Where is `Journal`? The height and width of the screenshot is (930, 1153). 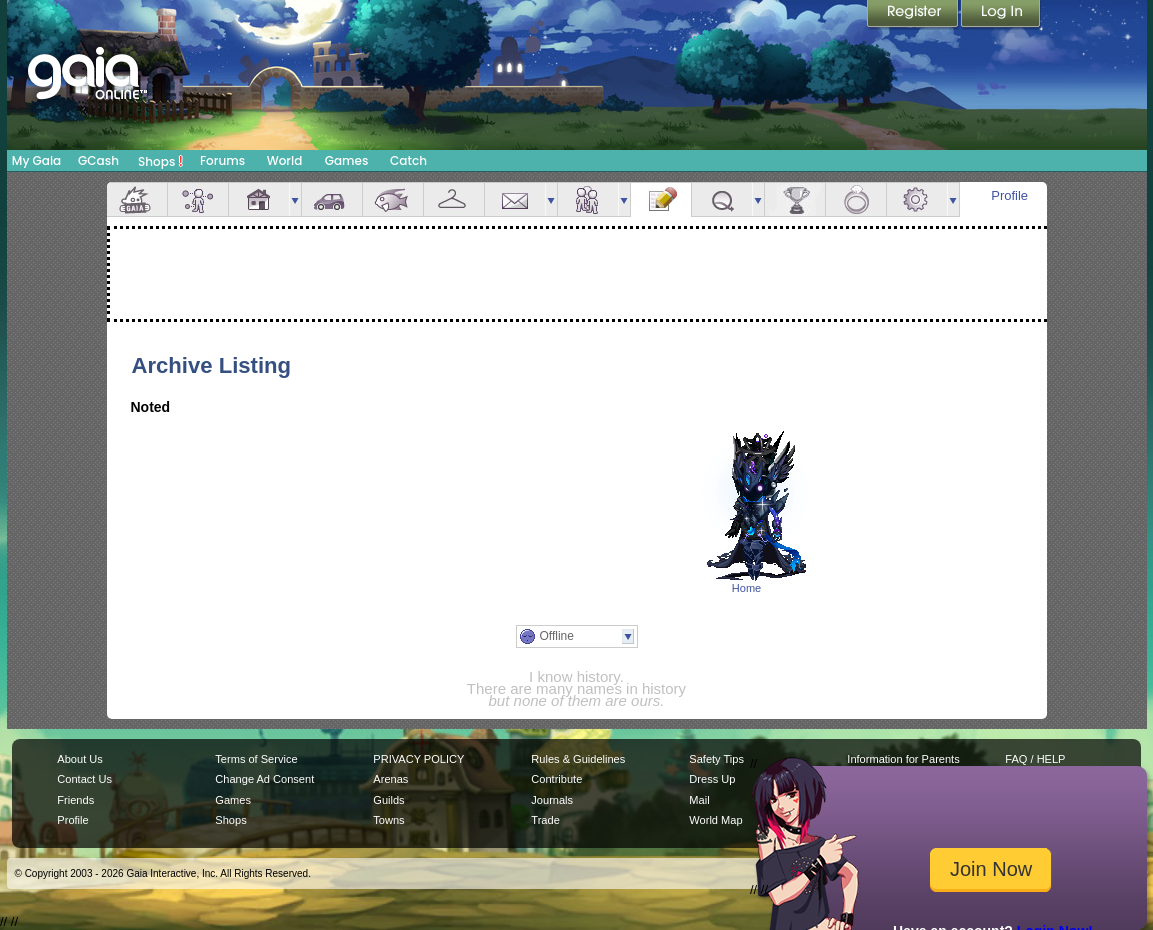 Journal is located at coordinates (661, 199).